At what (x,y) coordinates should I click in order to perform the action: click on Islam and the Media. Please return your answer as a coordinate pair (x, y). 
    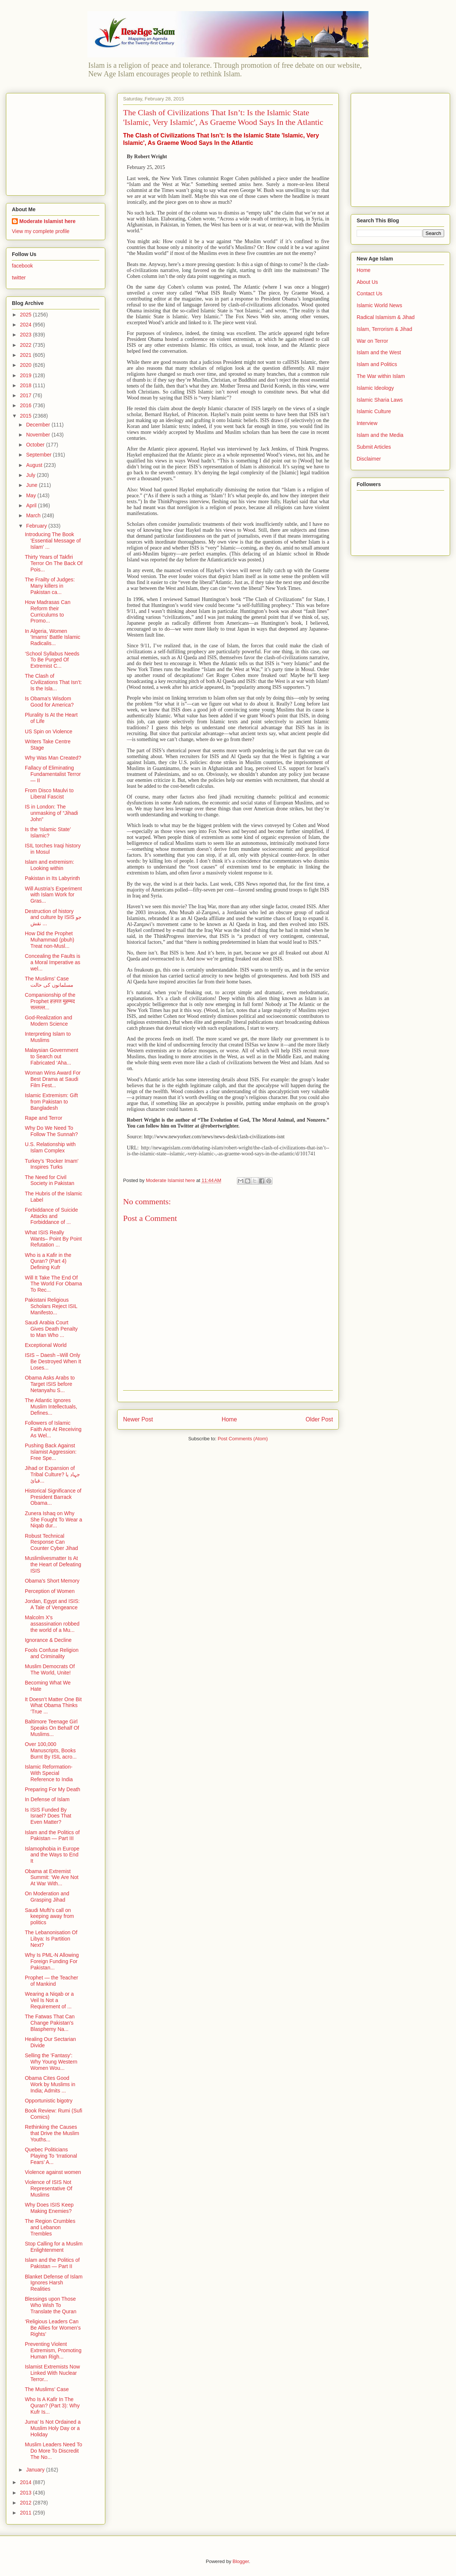
    Looking at the image, I should click on (380, 435).